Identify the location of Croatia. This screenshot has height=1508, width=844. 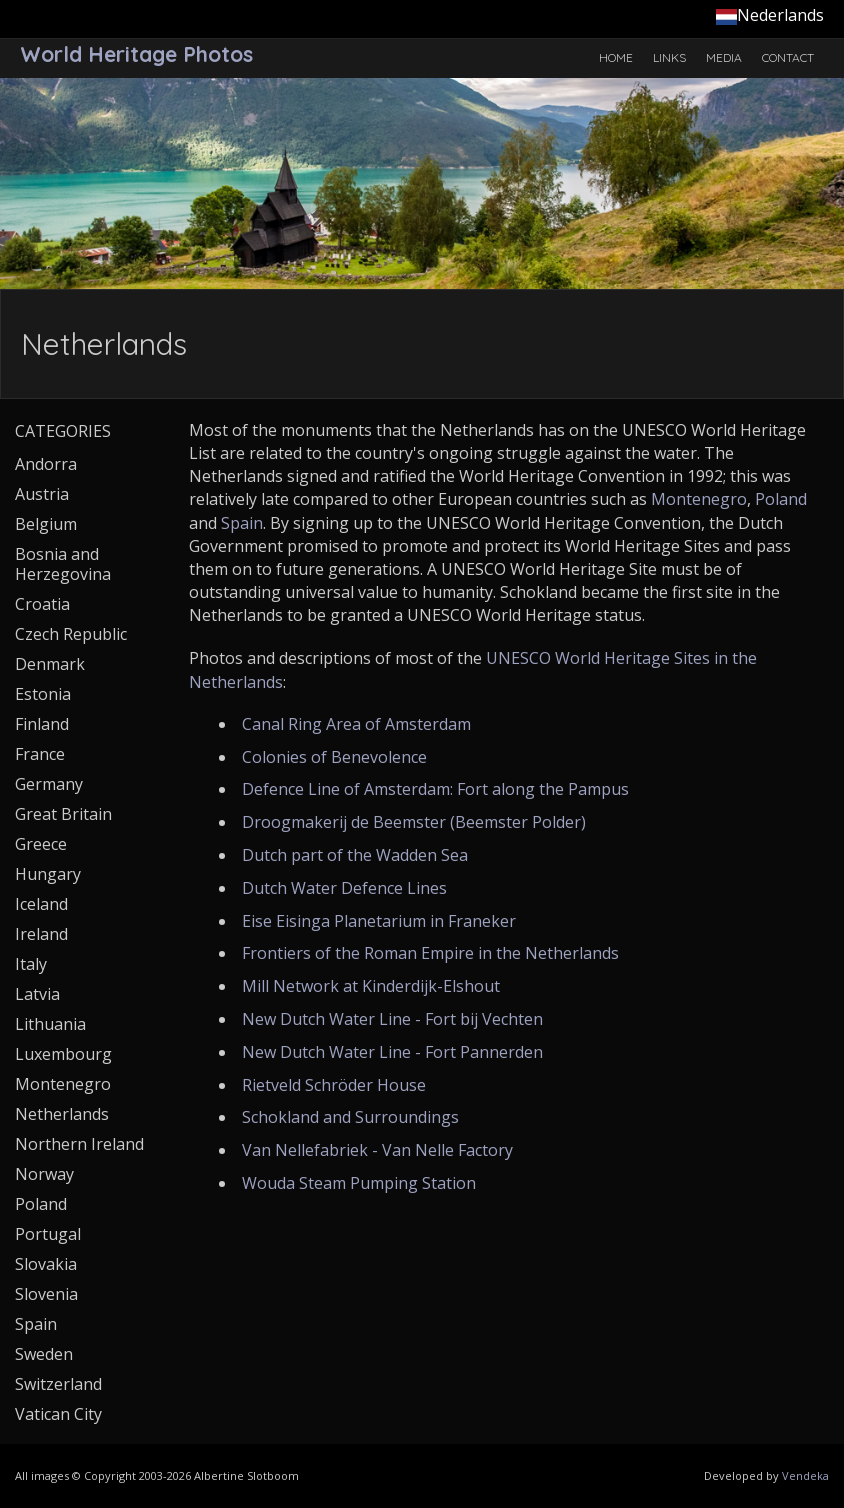
(42, 604).